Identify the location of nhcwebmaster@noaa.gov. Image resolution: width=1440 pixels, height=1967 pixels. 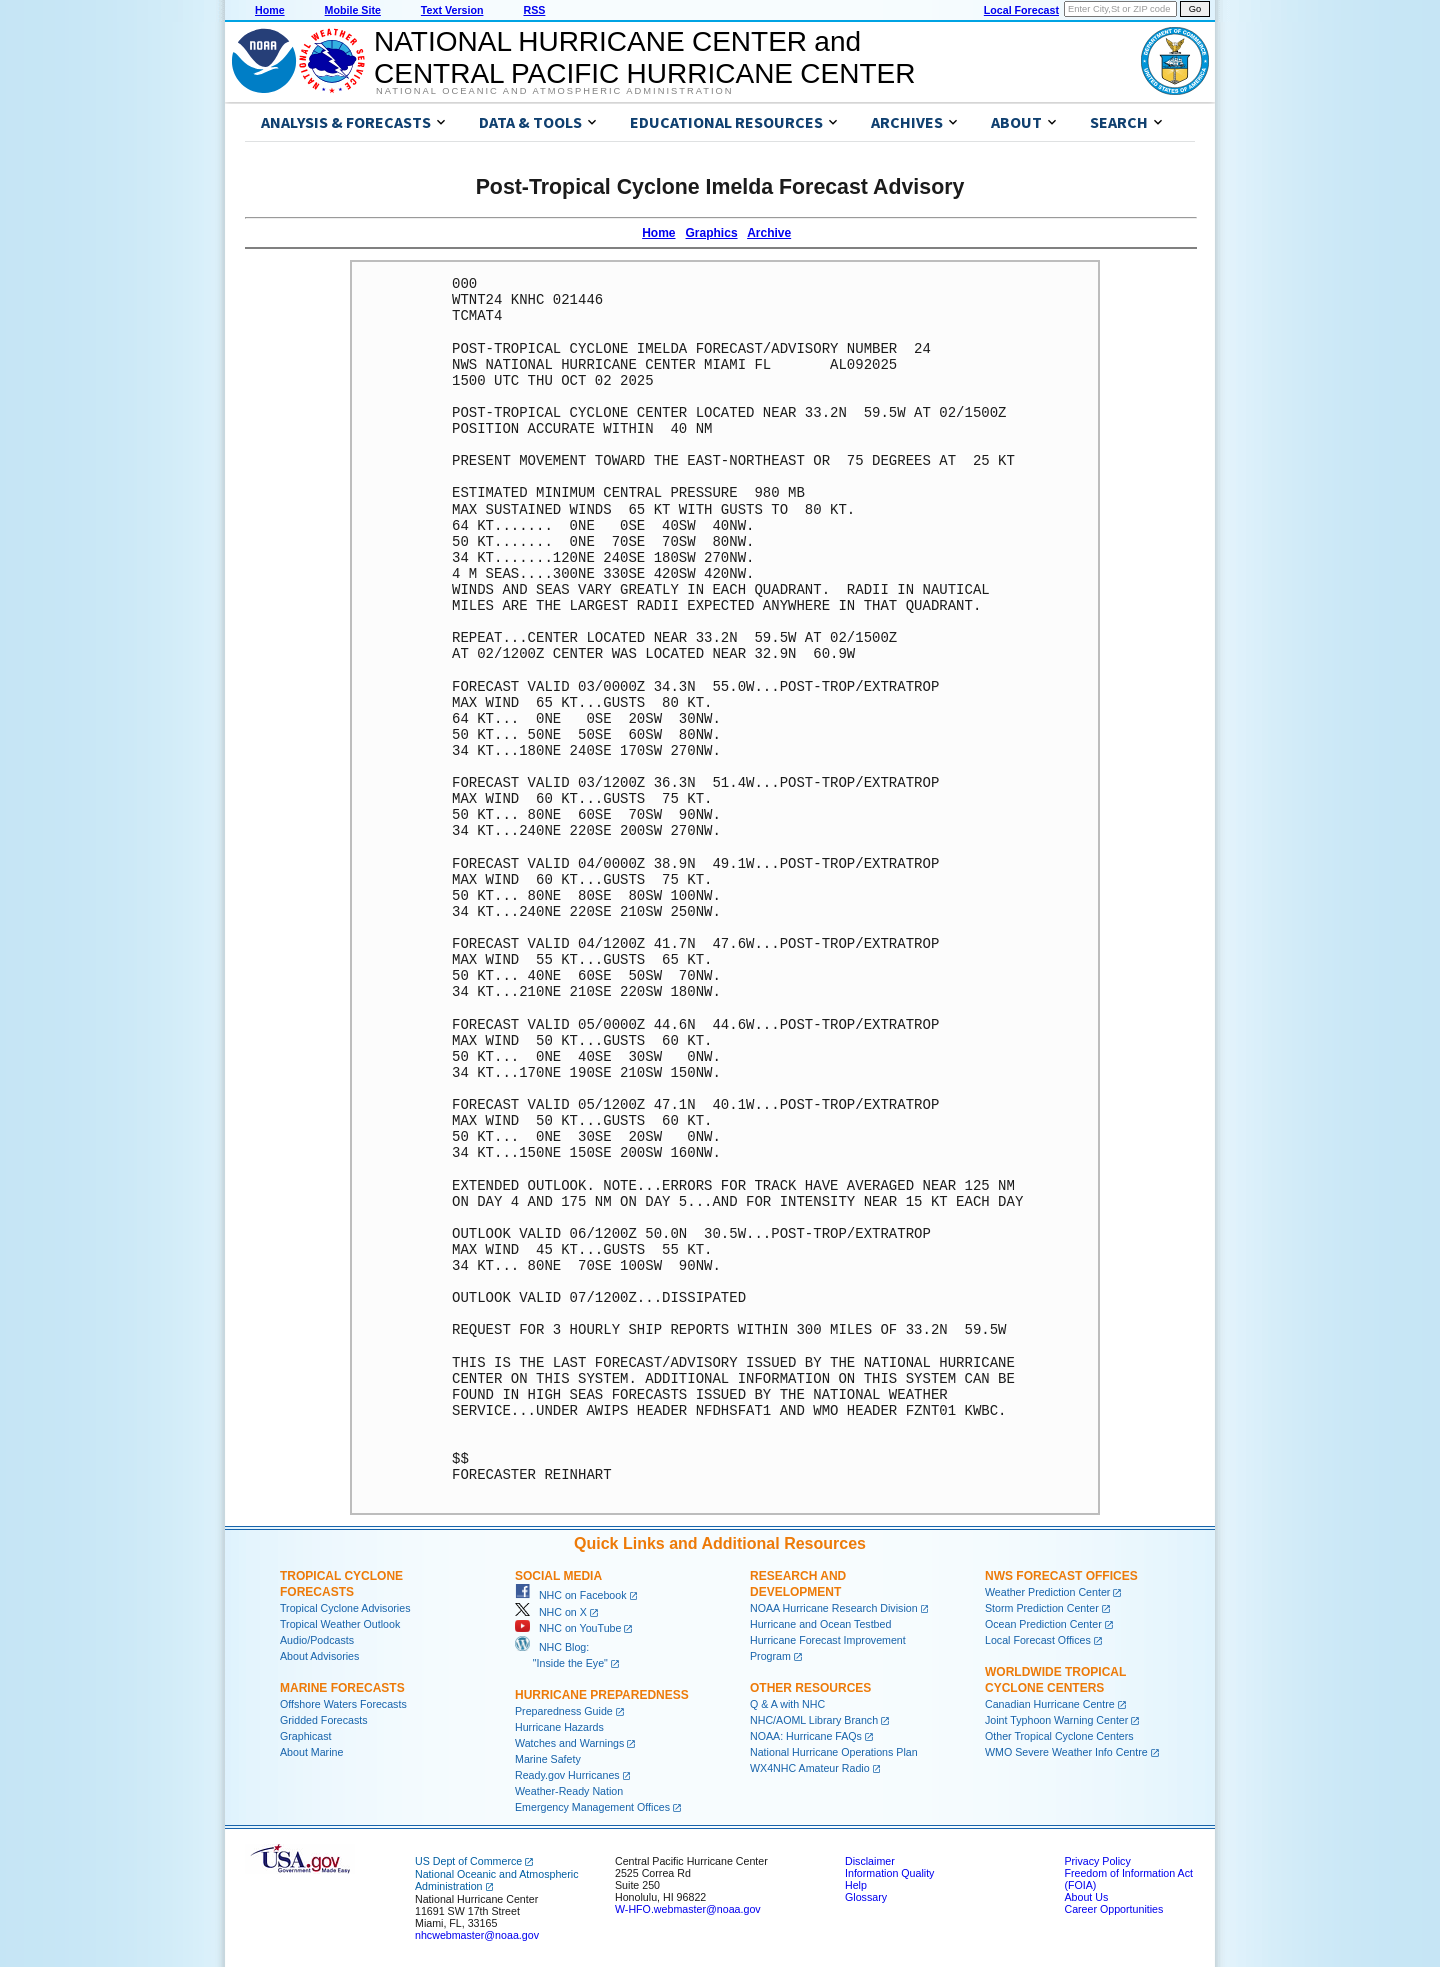
(477, 1935).